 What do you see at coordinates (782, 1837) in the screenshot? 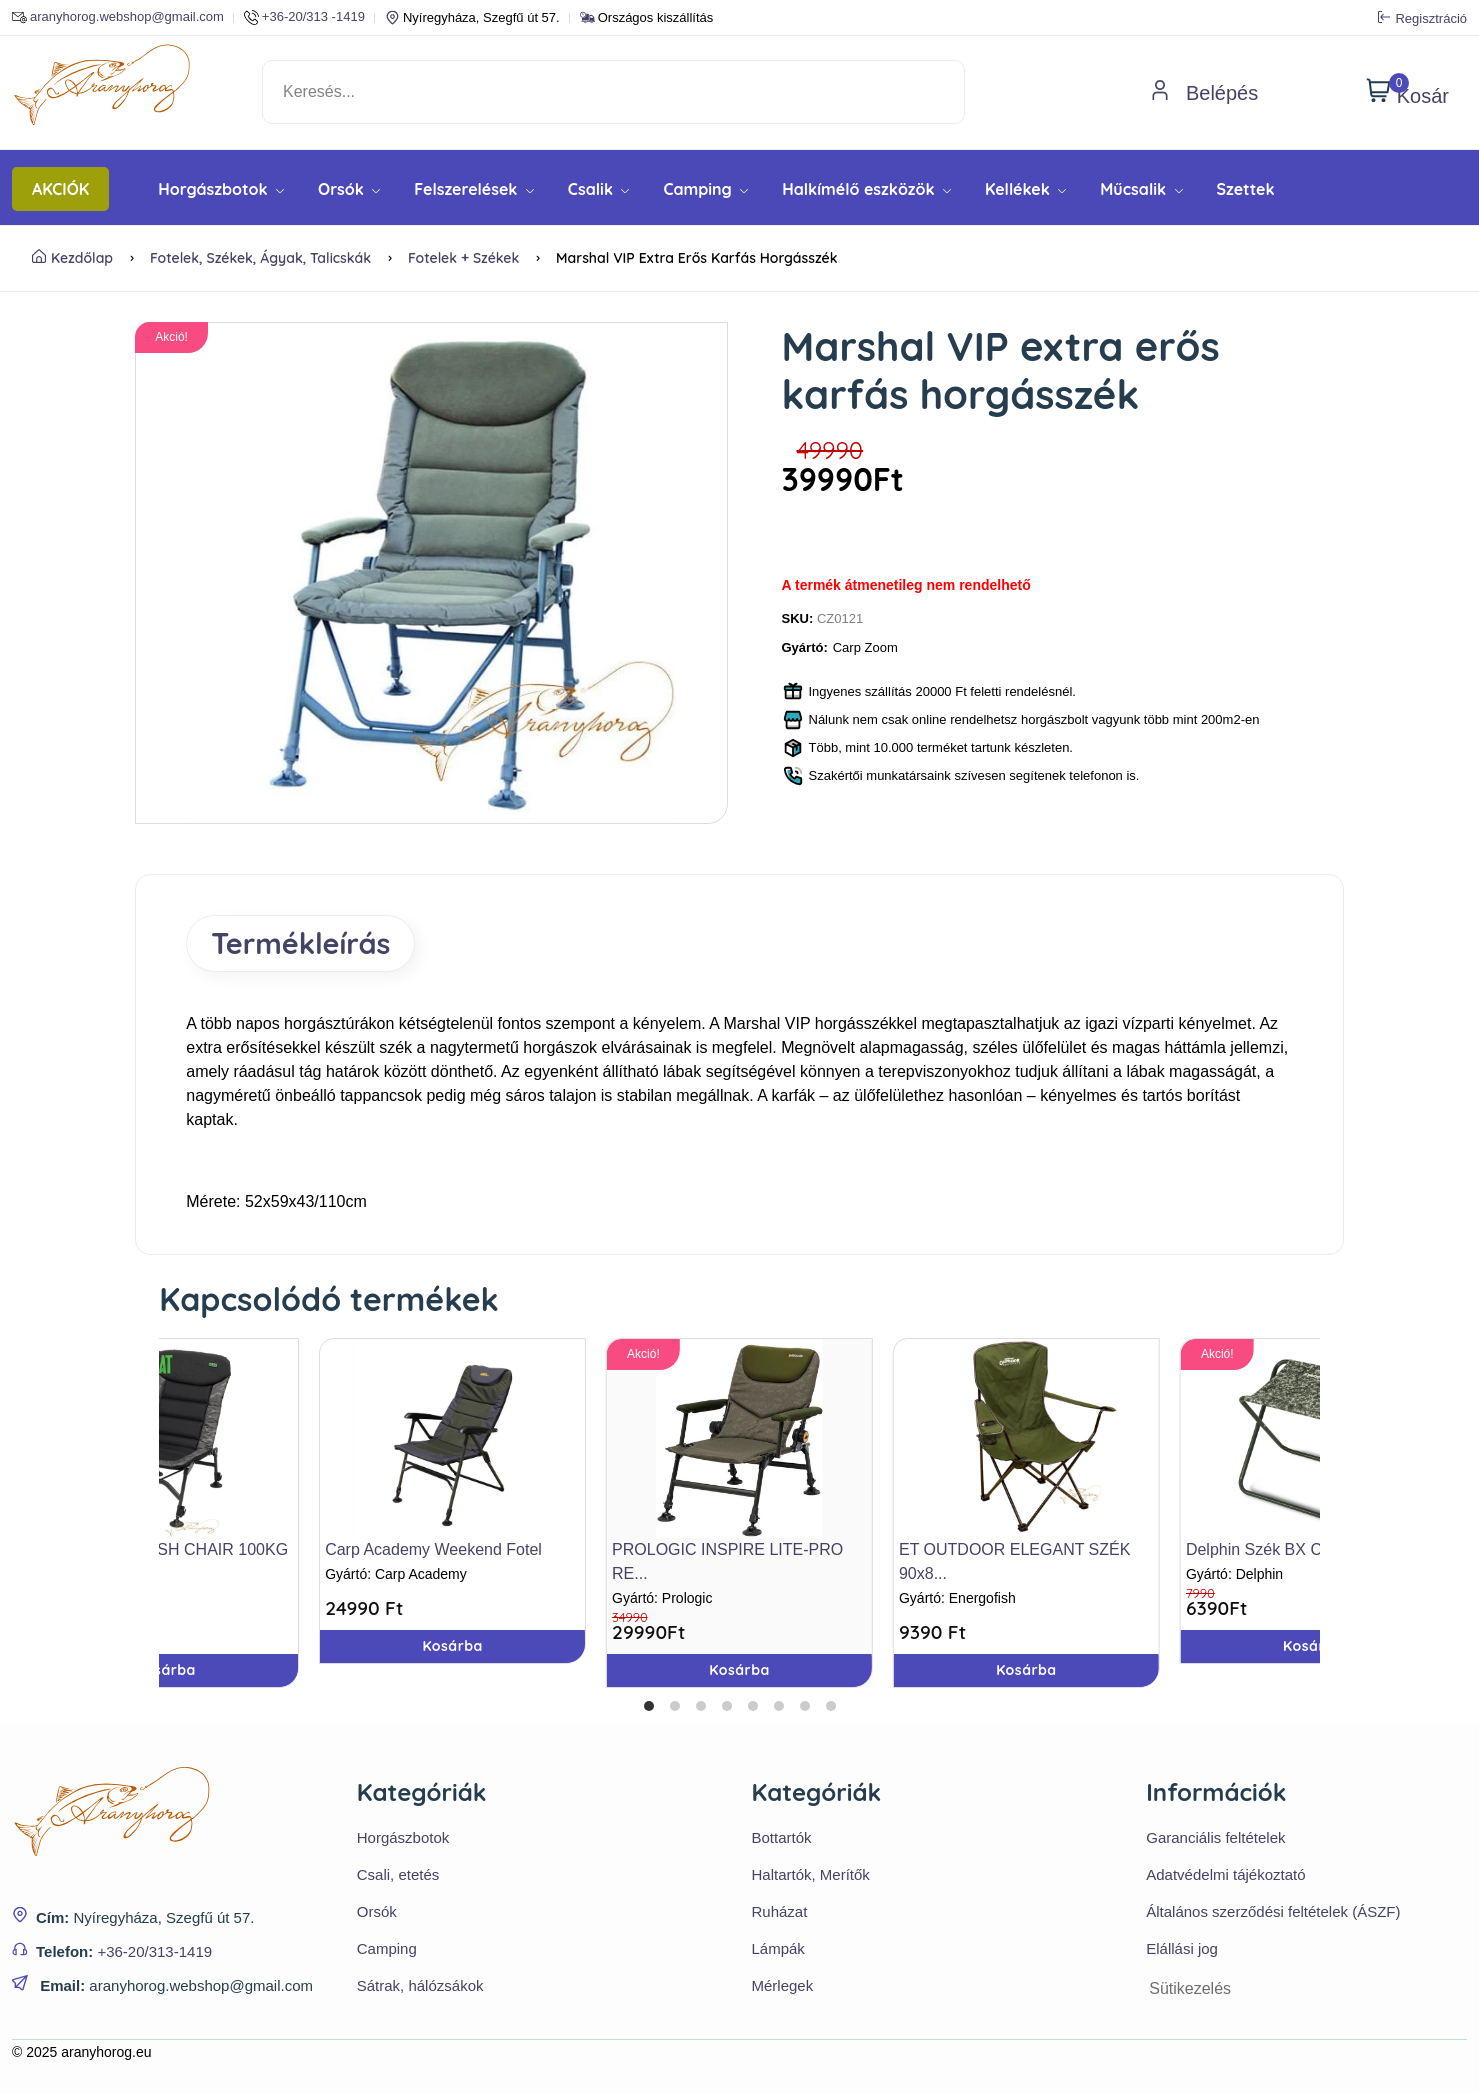
I see `Bottartók` at bounding box center [782, 1837].